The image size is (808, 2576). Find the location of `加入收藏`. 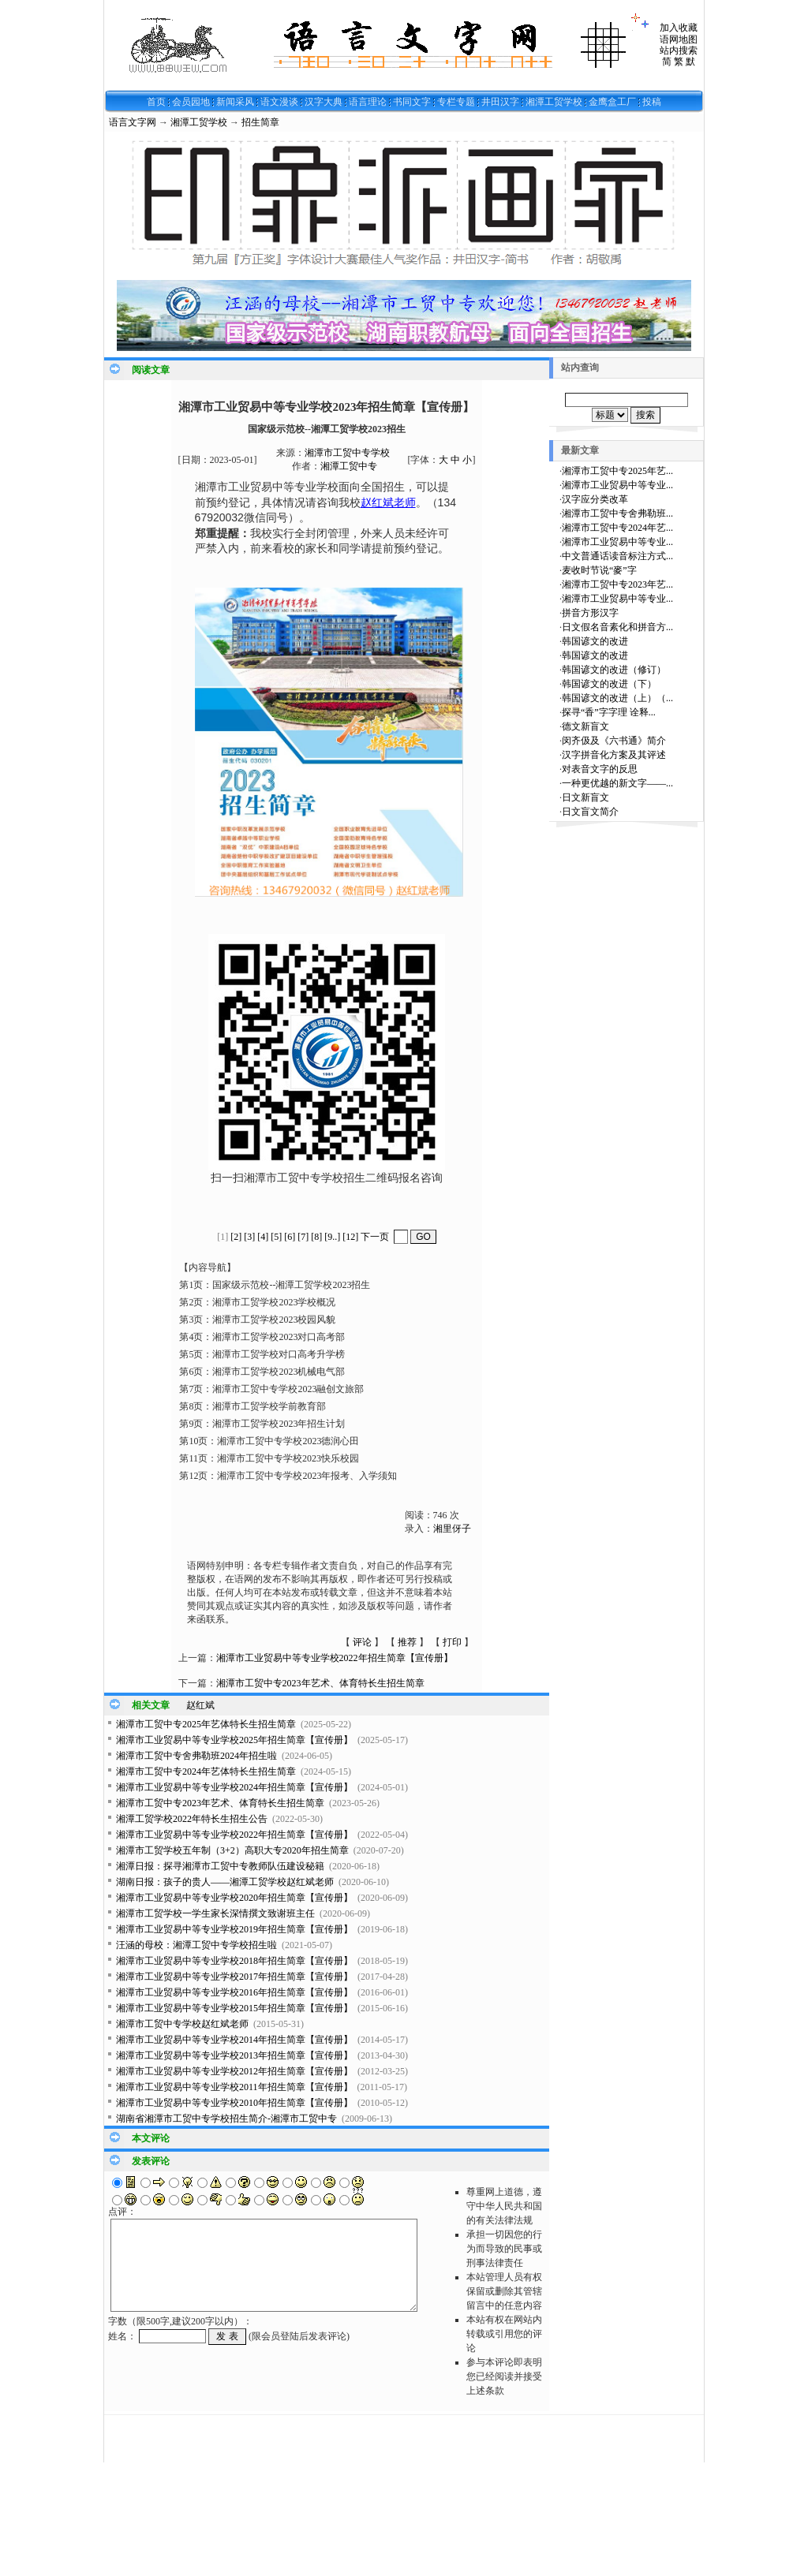

加入收藏 is located at coordinates (679, 27).